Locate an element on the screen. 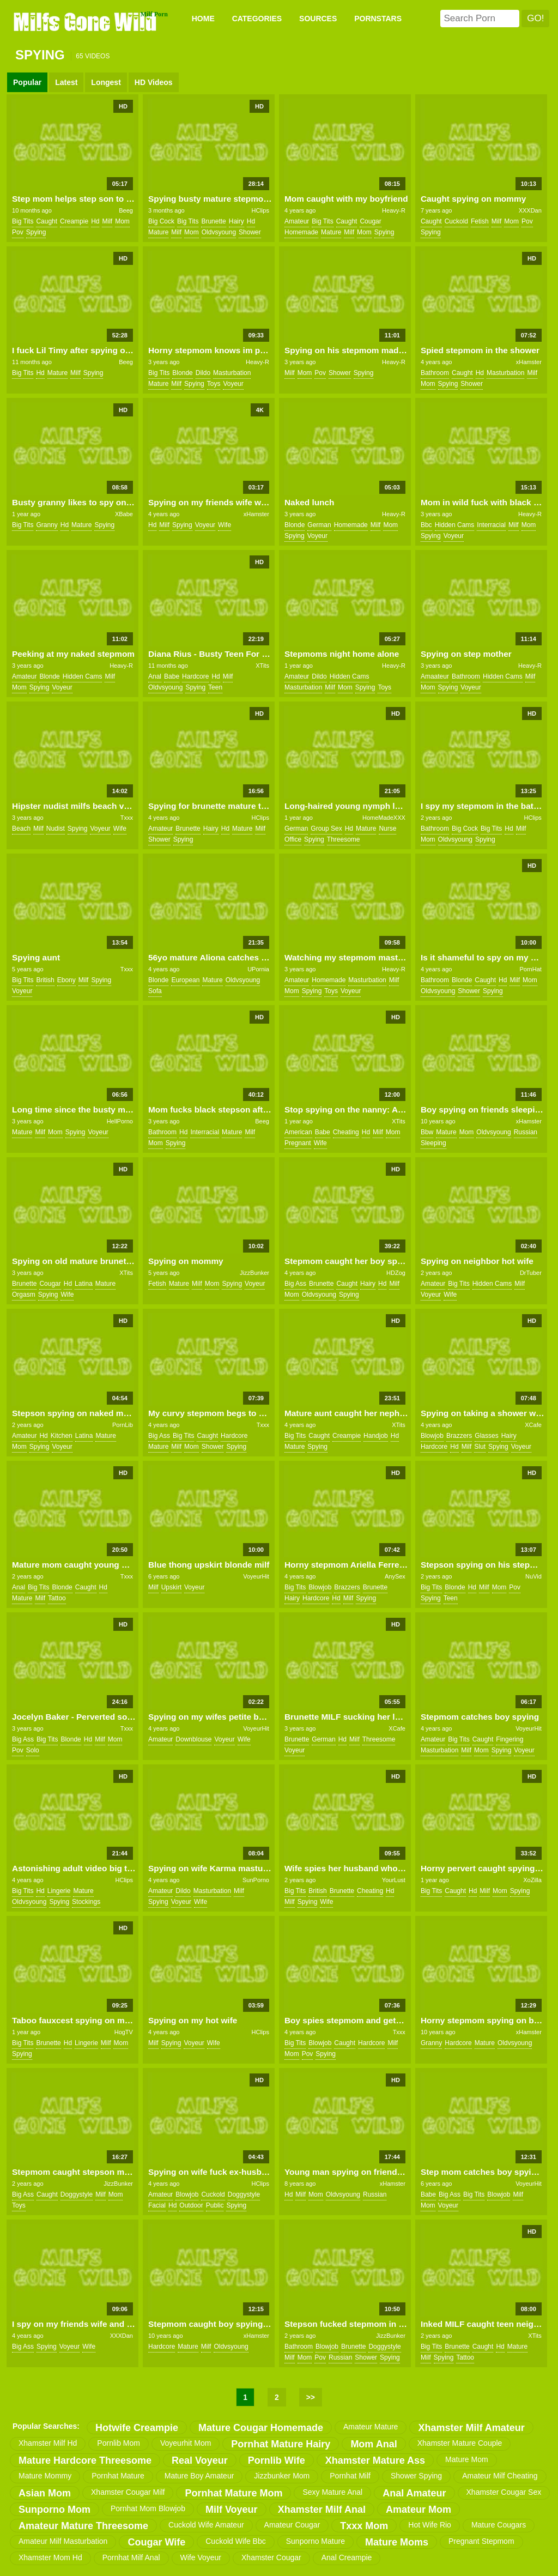 The height and width of the screenshot is (2576, 558). interracial is located at coordinates (491, 525).